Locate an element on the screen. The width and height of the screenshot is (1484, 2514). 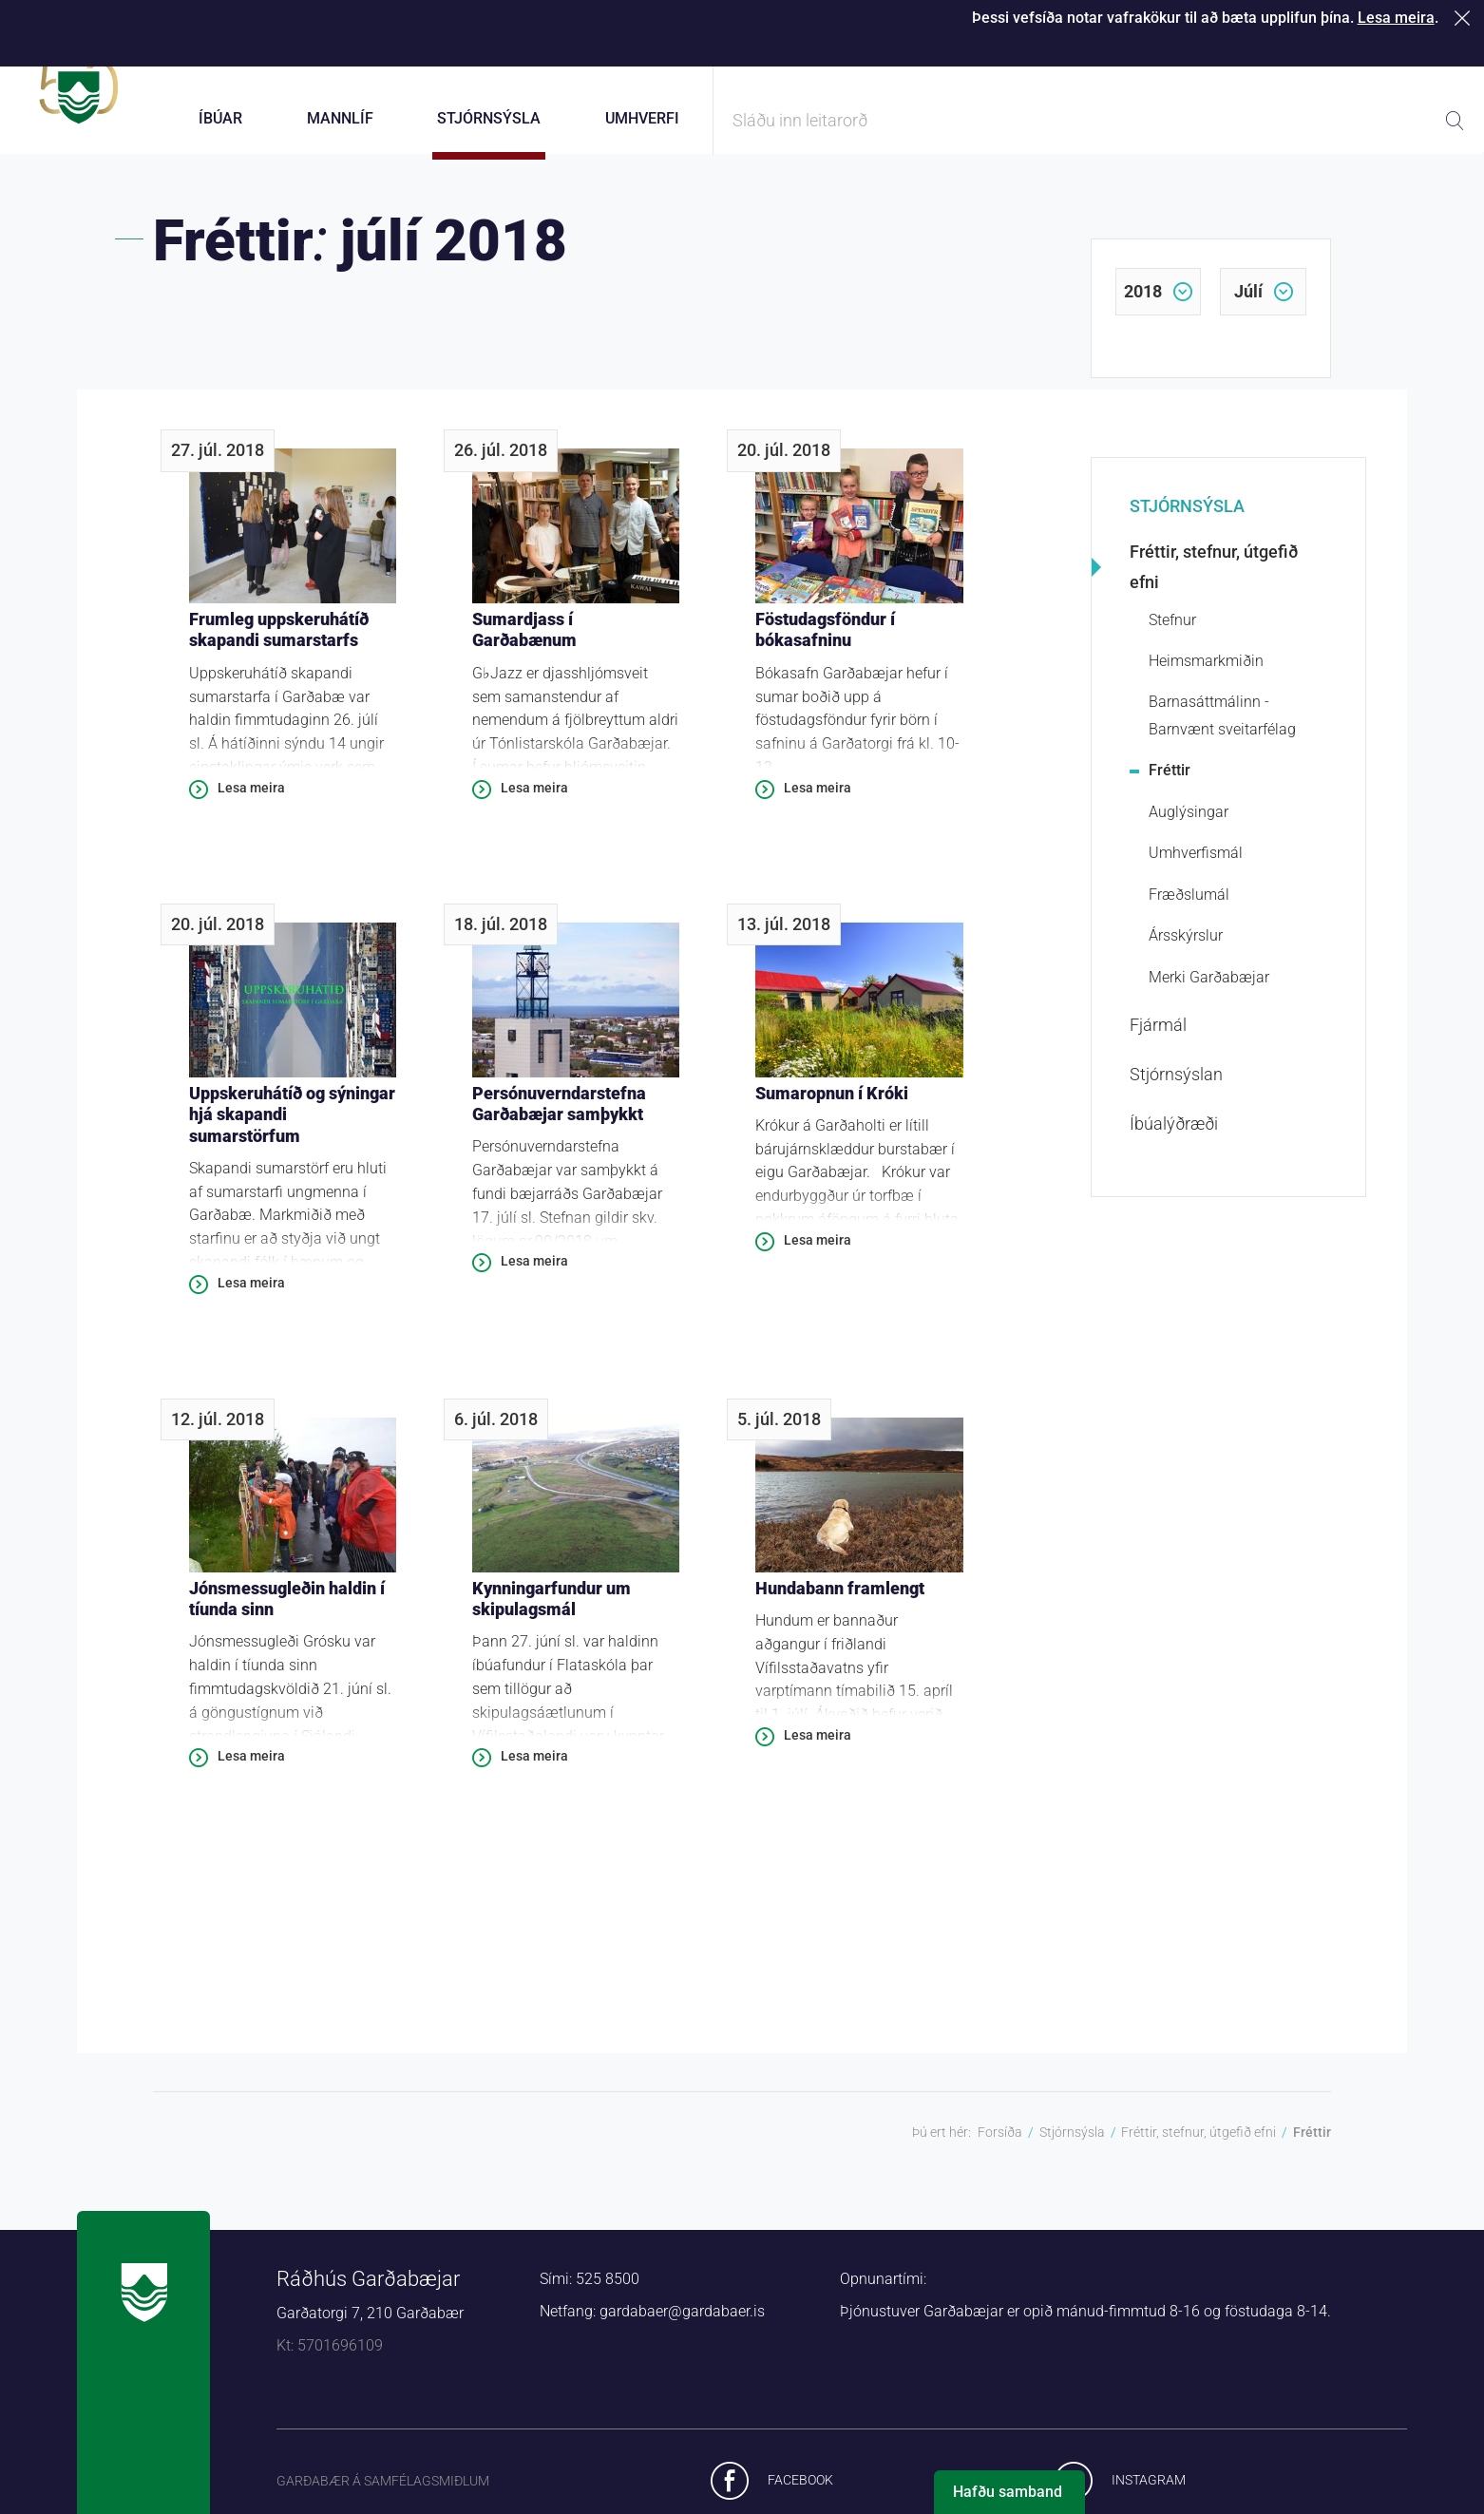
Stjórnsýsla is located at coordinates (1187, 520).